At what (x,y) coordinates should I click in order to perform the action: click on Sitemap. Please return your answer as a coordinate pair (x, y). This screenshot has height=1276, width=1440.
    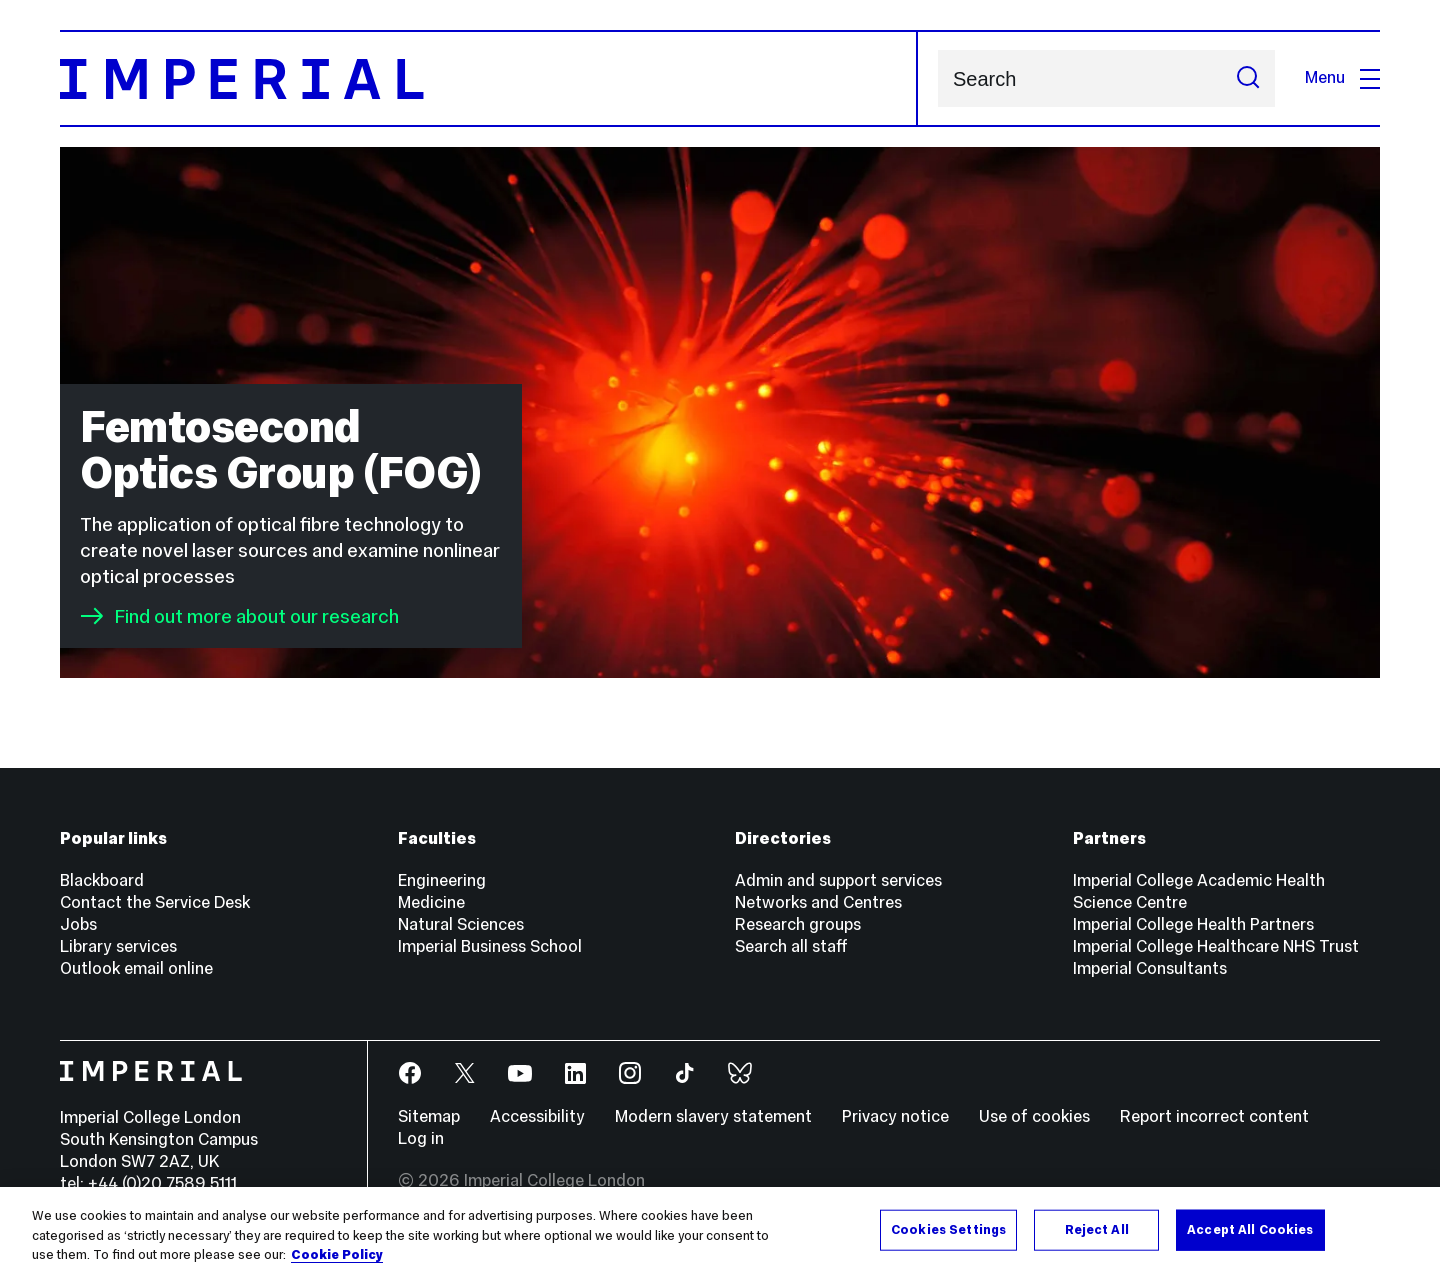
    Looking at the image, I should click on (429, 1116).